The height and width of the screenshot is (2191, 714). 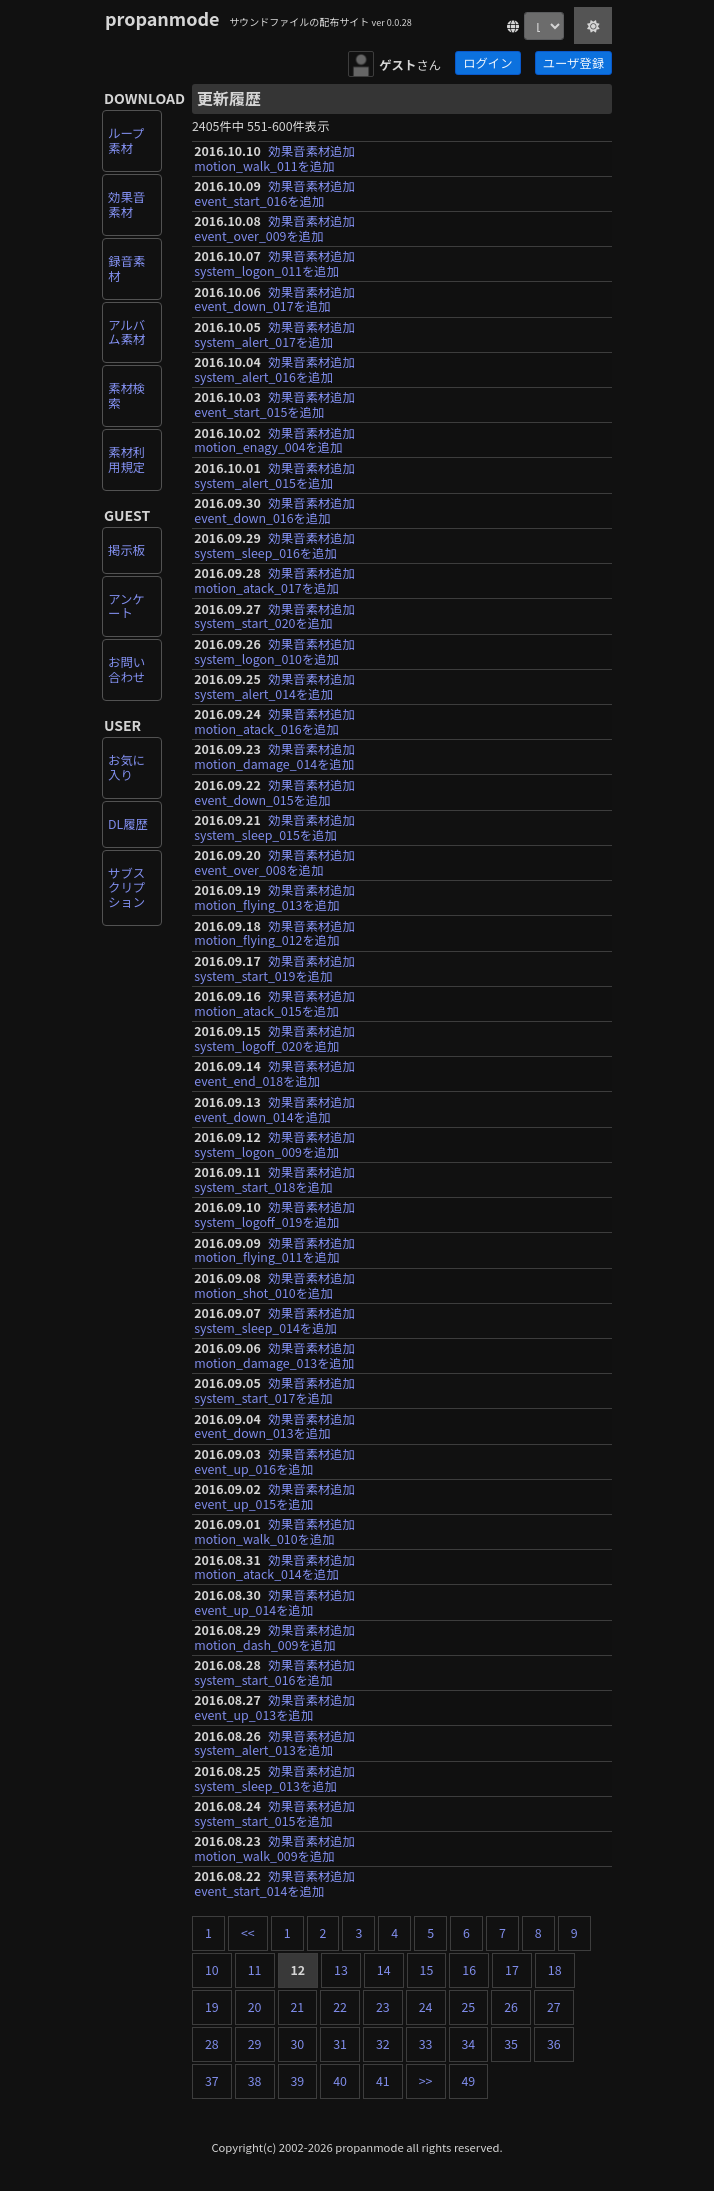 I want to click on 効果音素材追加system_sleep_014を追加, so click(x=274, y=1320).